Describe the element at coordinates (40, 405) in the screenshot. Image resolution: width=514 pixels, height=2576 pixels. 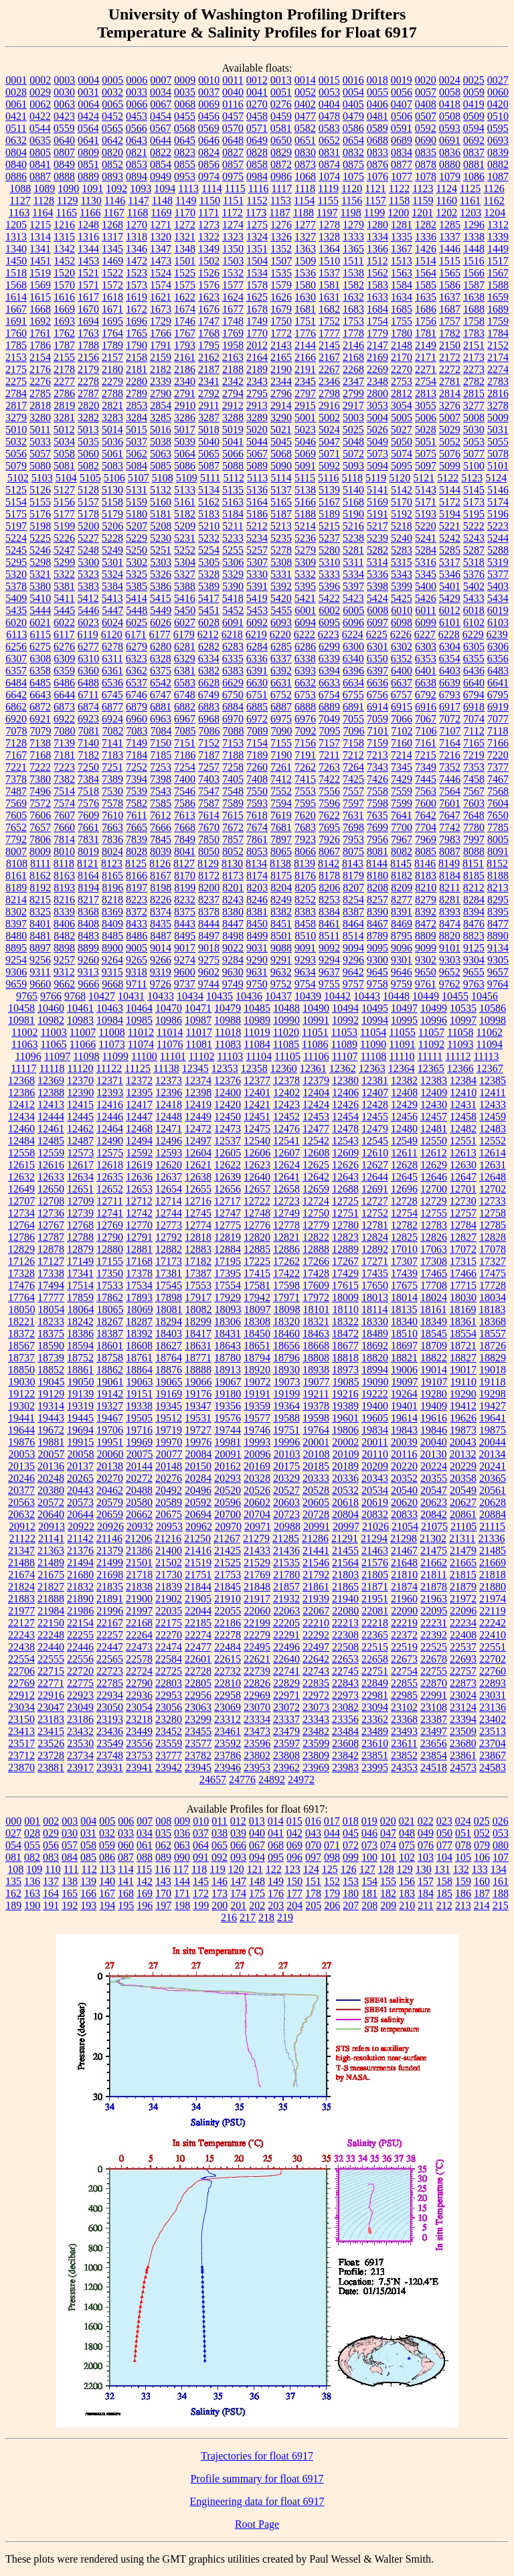
I see `2818` at that location.